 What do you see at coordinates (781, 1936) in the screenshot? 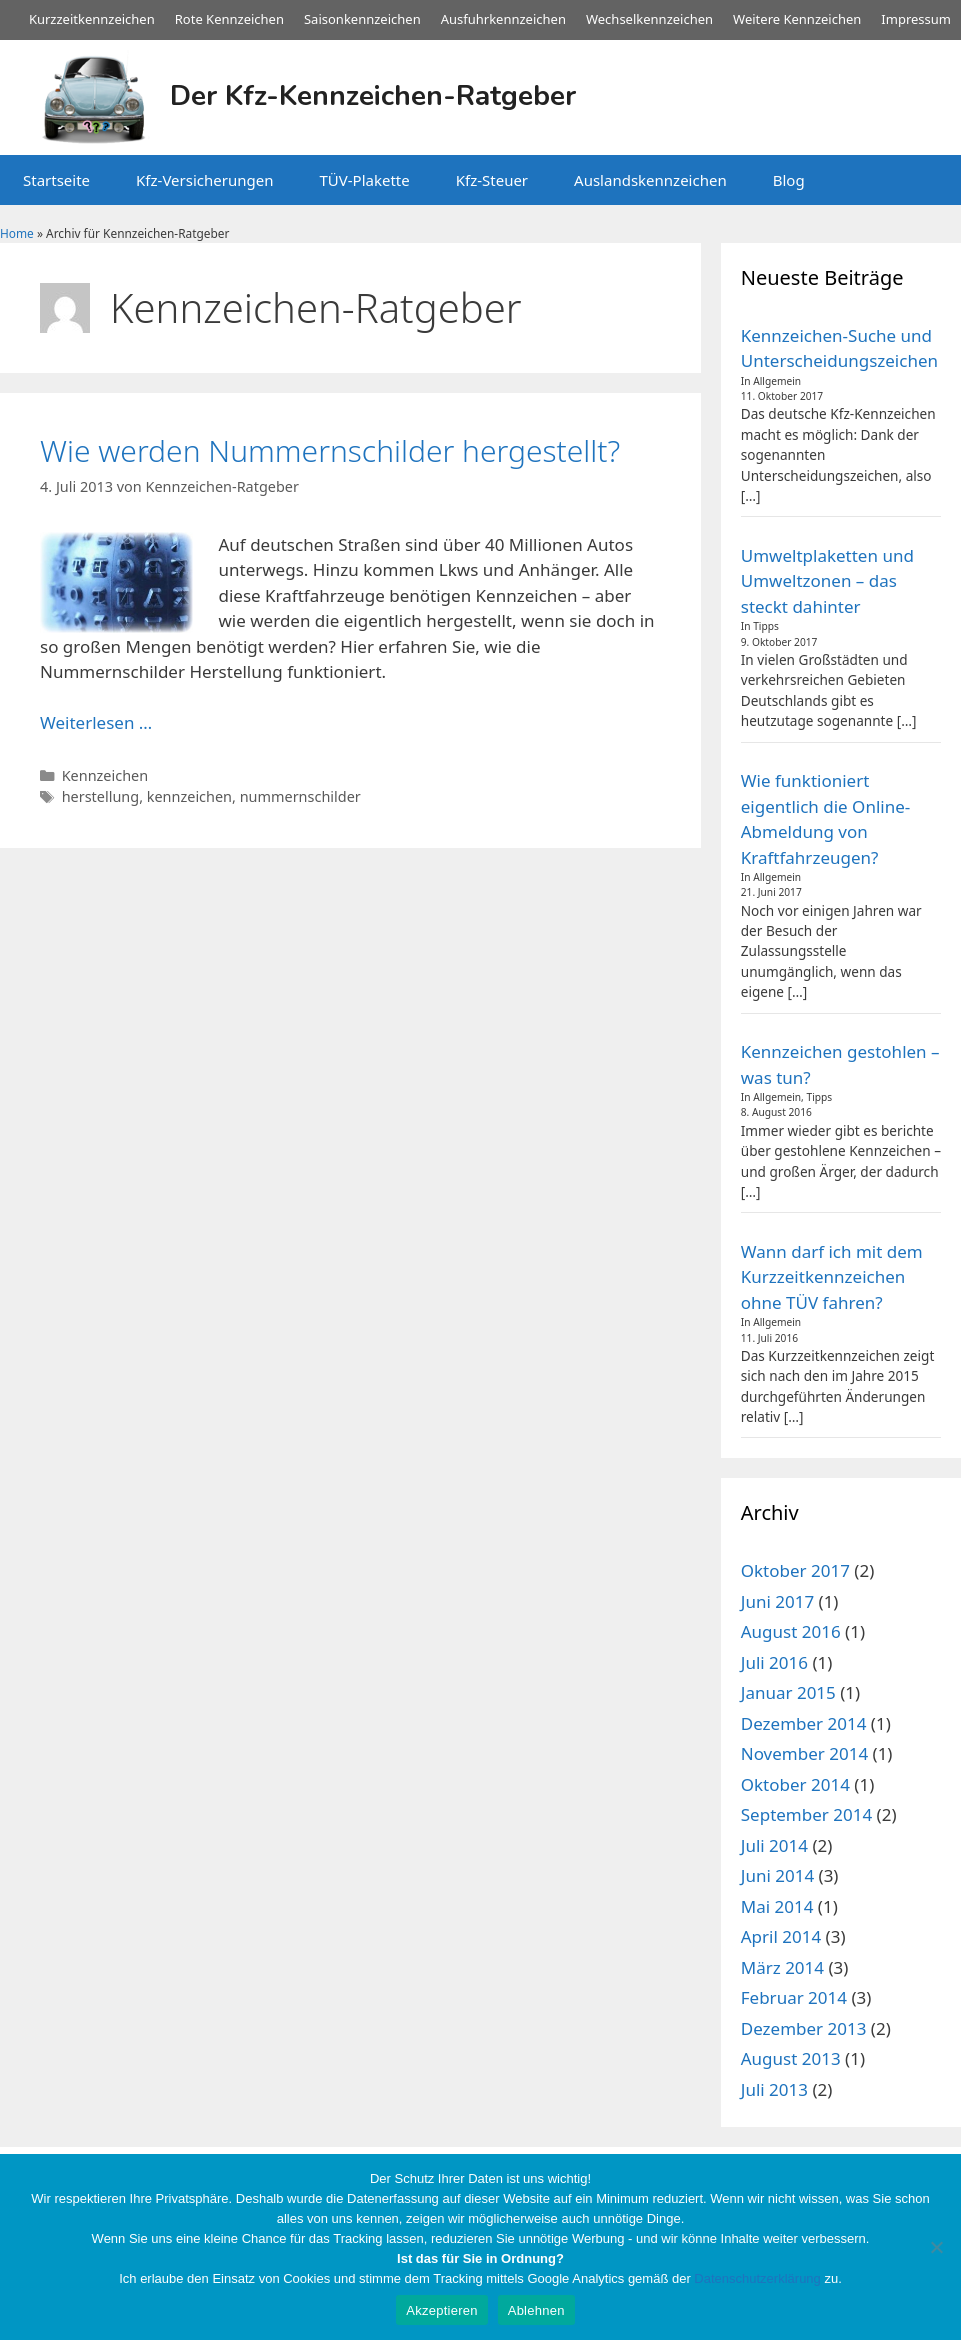
I see `April 2014` at bounding box center [781, 1936].